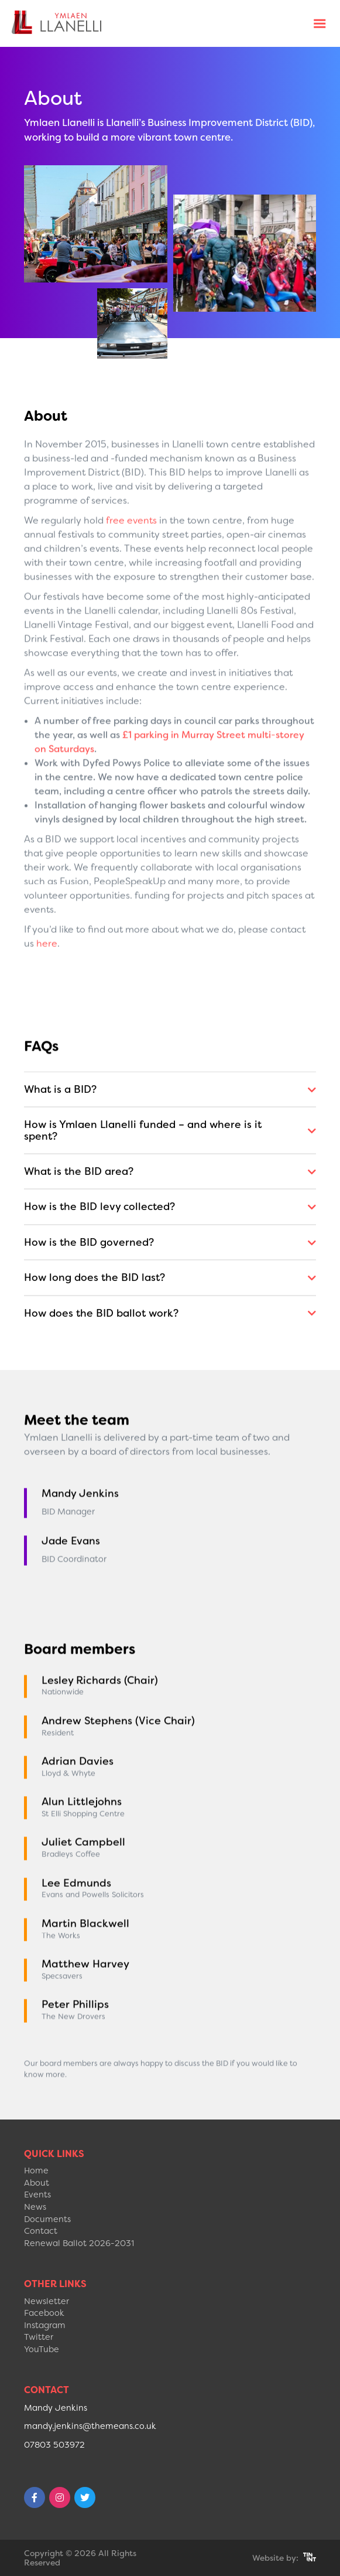  What do you see at coordinates (131, 570) in the screenshot?
I see `free events` at bounding box center [131, 570].